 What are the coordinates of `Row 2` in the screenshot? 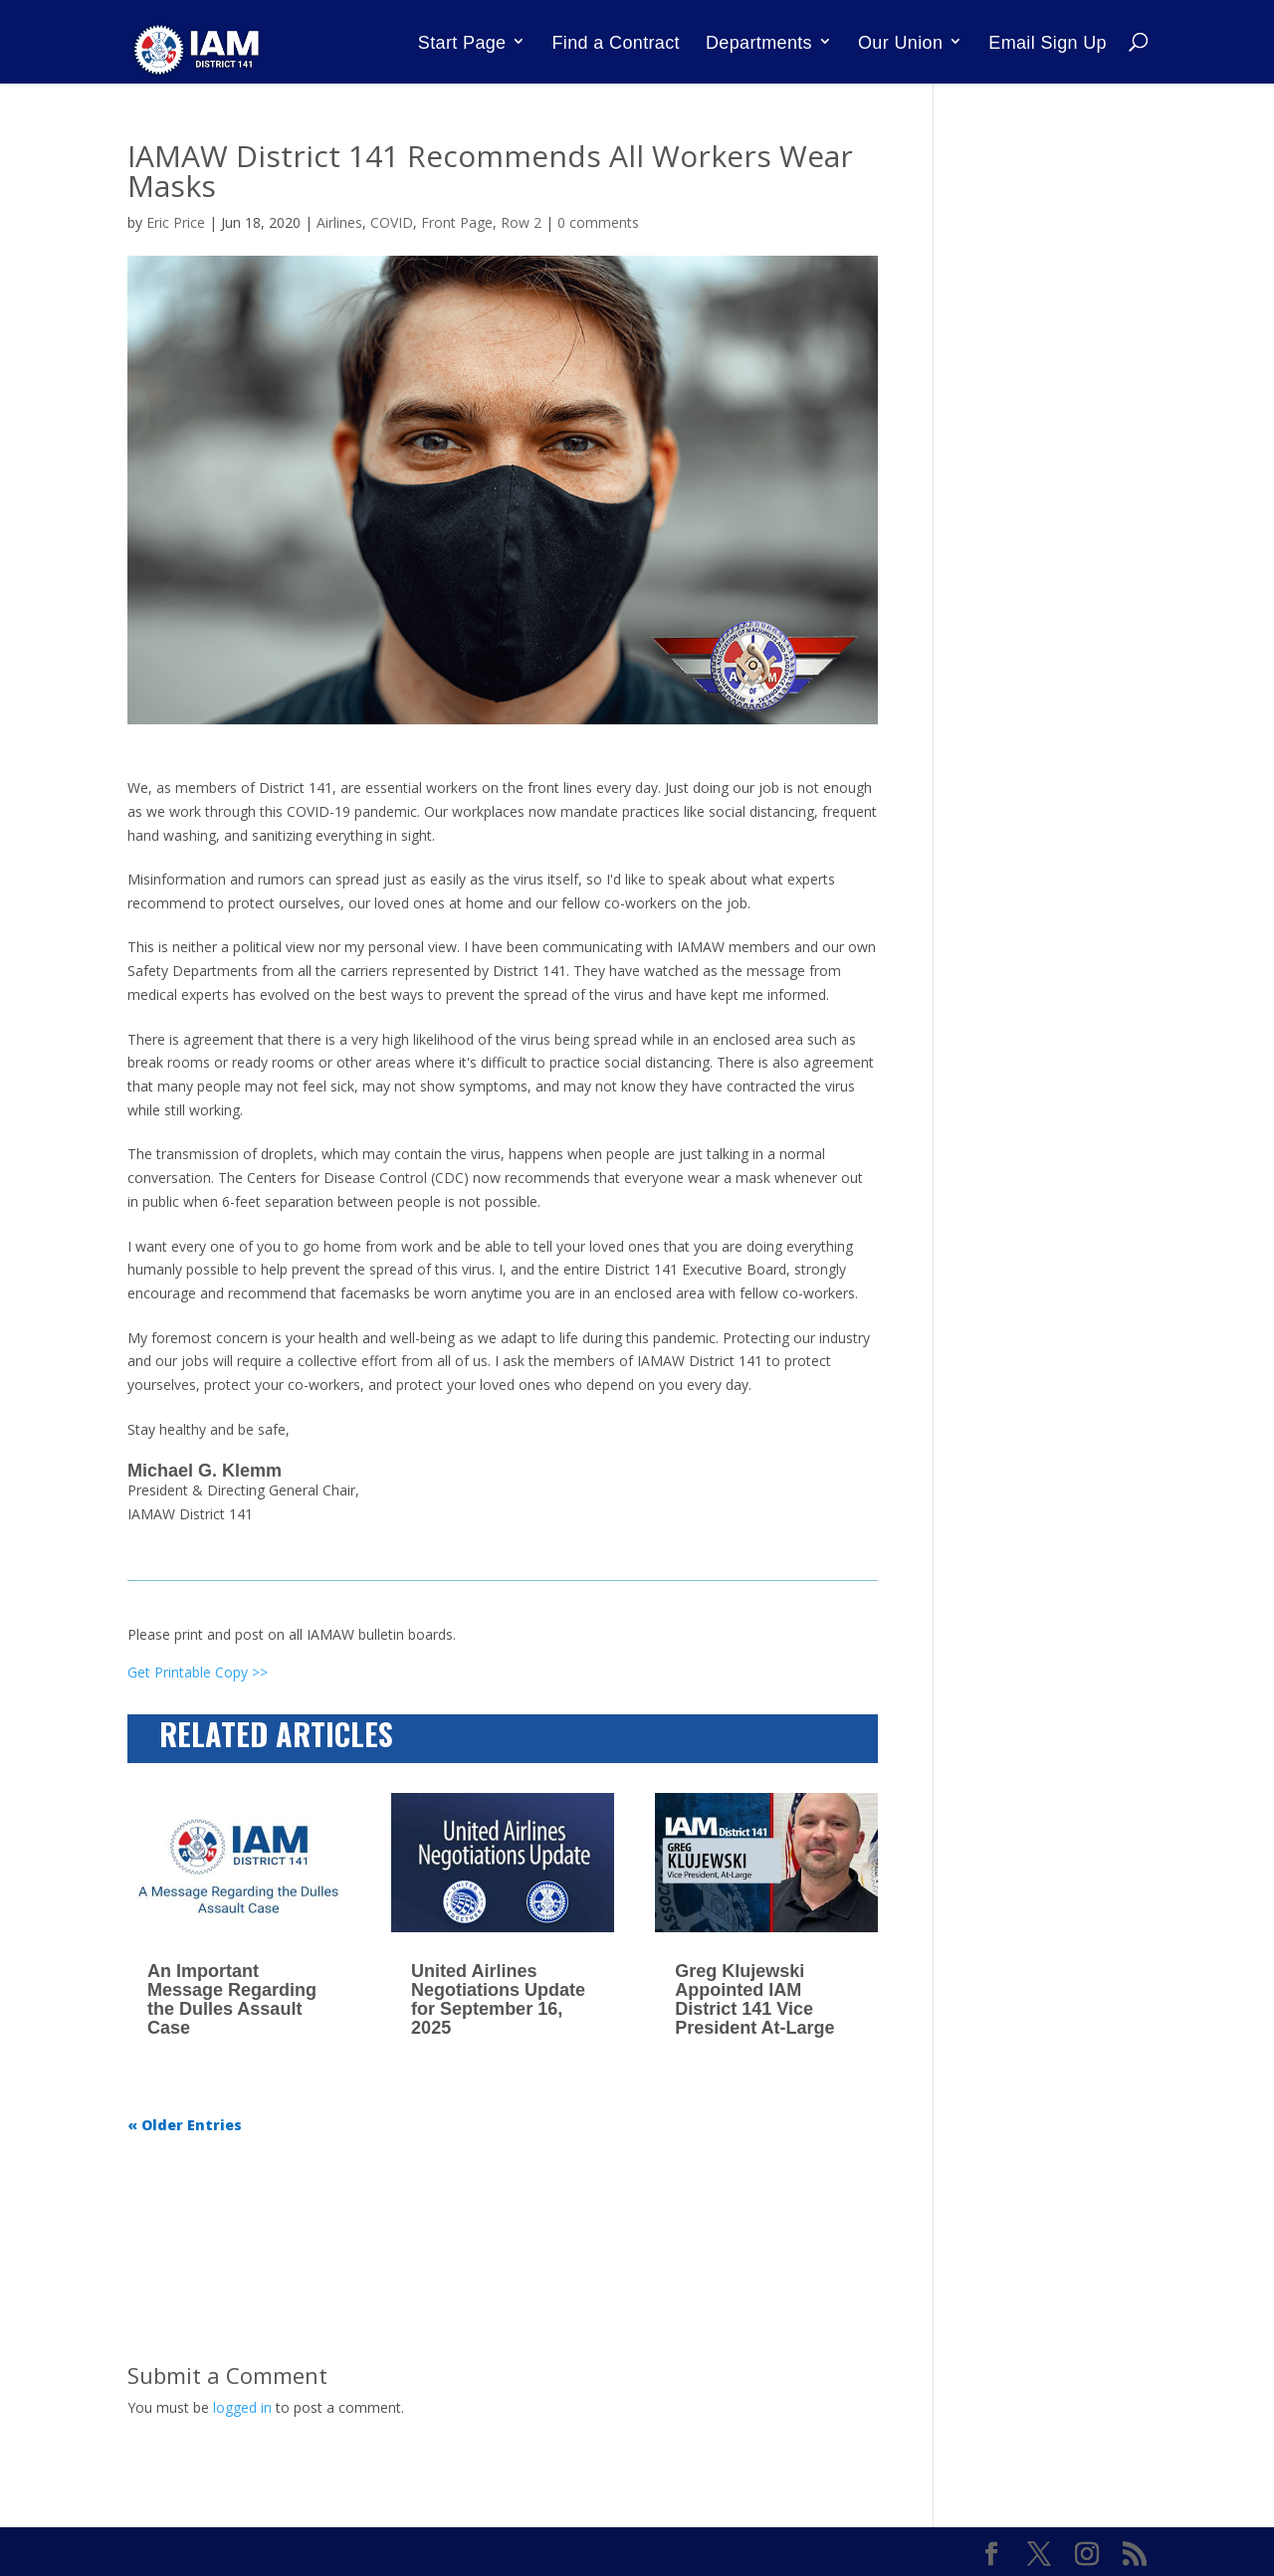 It's located at (521, 222).